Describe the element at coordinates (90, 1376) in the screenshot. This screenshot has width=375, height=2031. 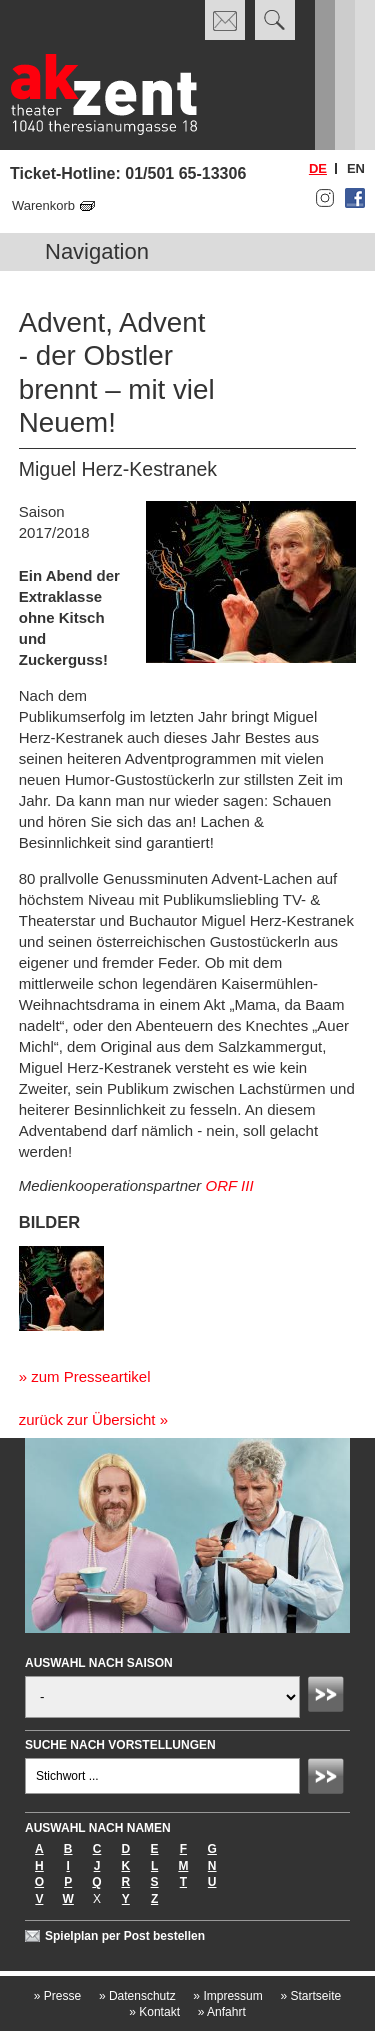
I see `zum Presseartikel` at that location.